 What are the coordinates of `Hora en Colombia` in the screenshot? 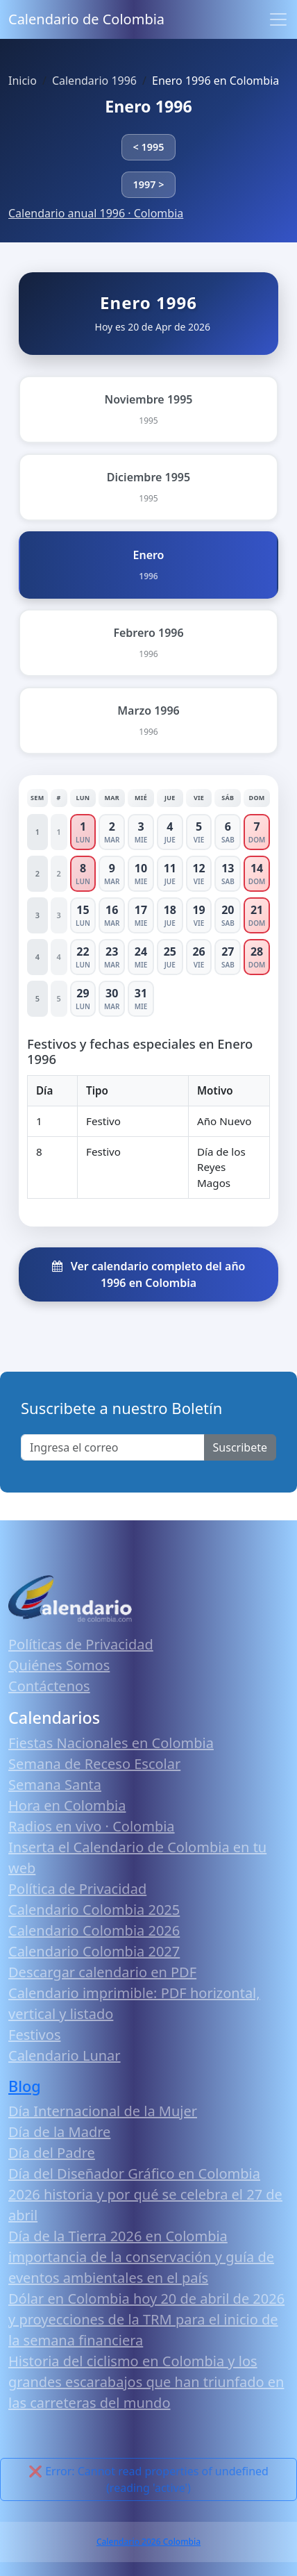 It's located at (67, 1805).